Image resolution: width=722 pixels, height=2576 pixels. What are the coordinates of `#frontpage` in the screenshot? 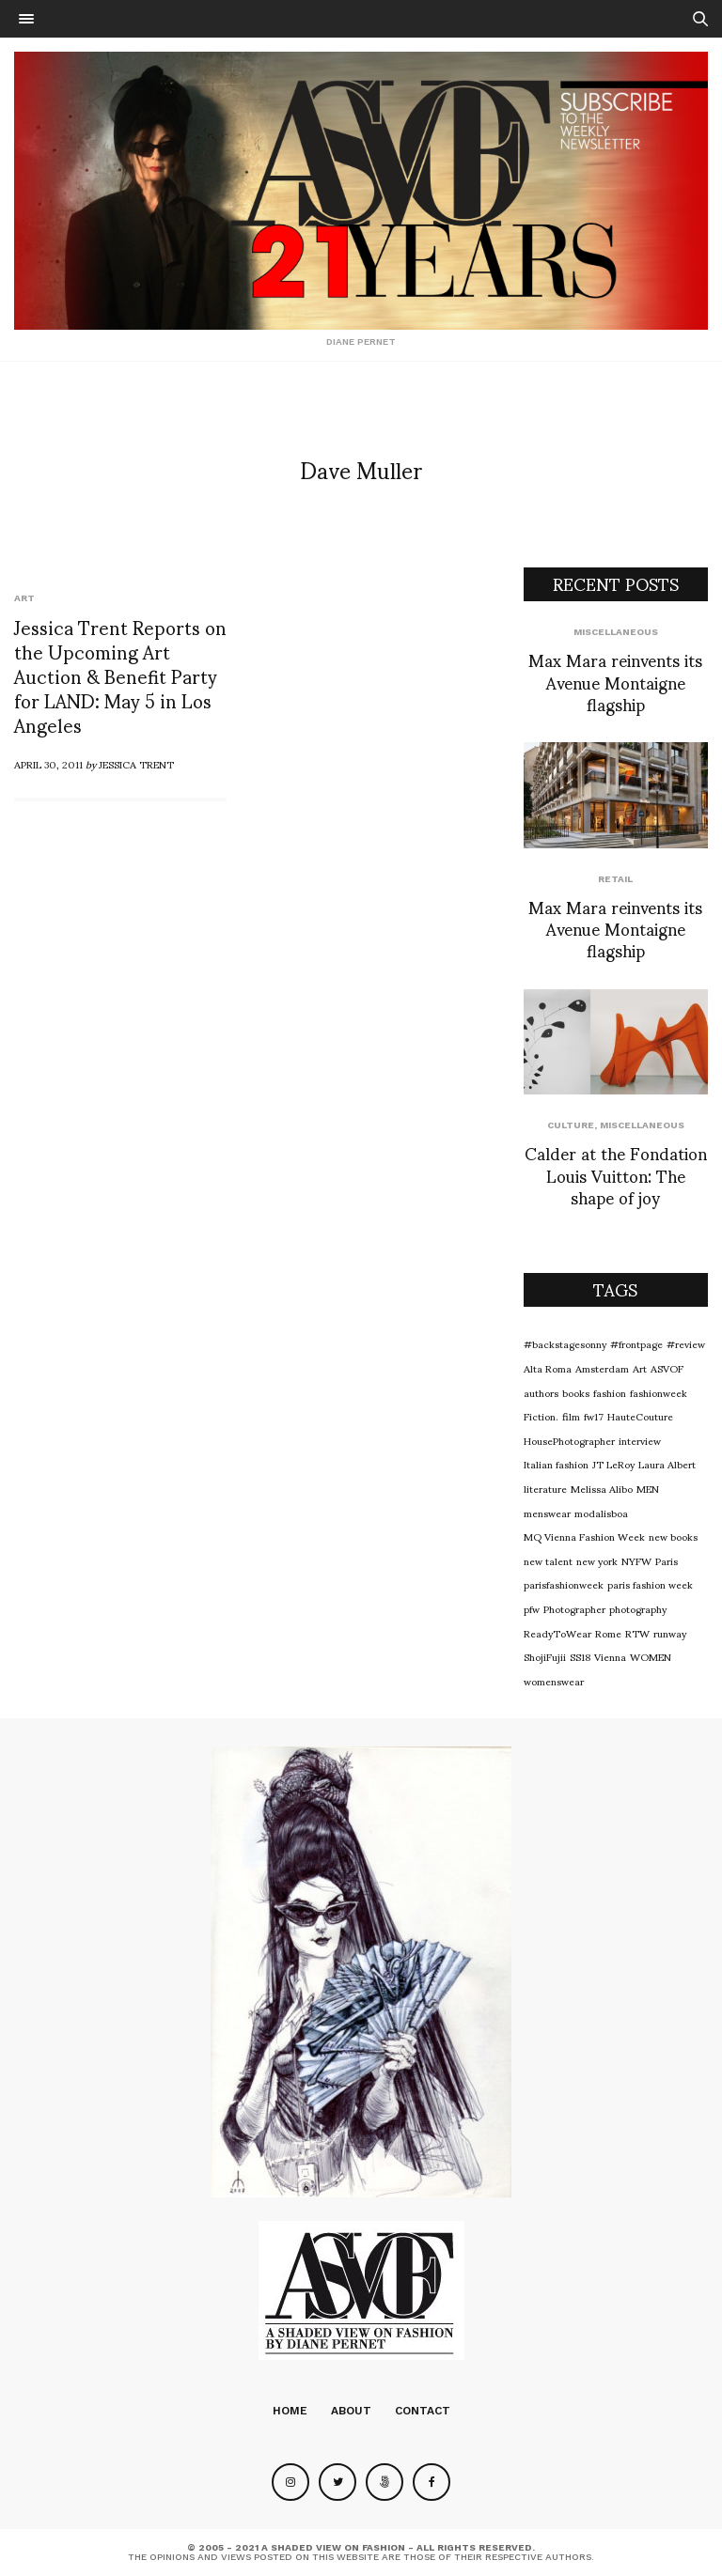 It's located at (636, 1343).